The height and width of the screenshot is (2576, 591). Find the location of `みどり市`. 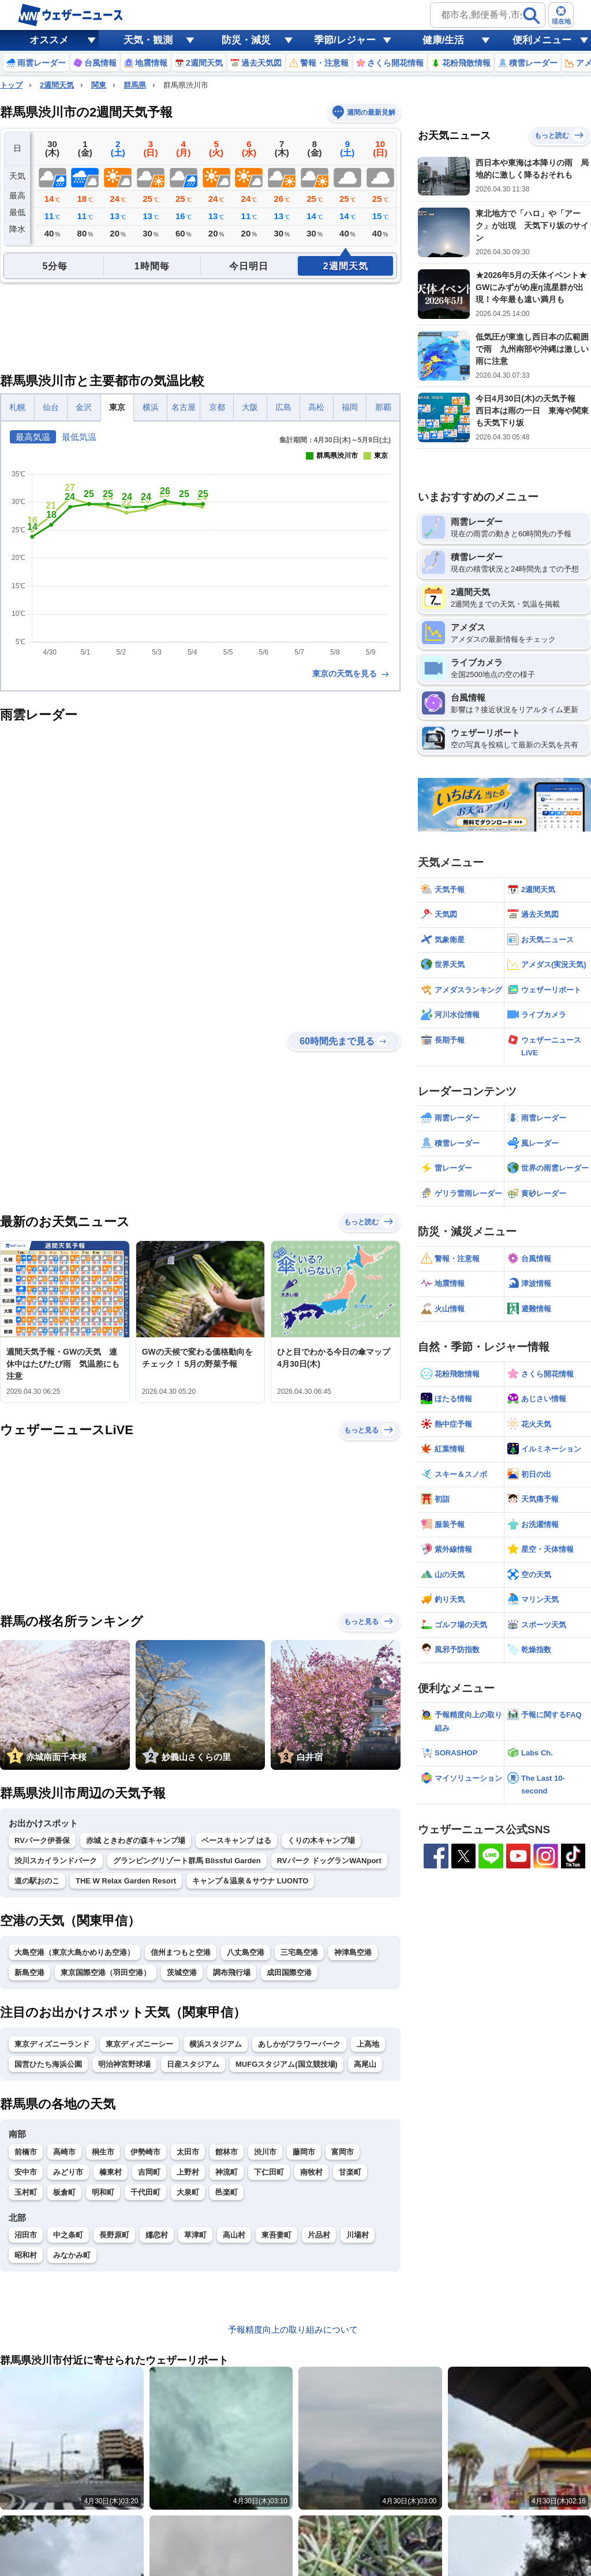

みどり市 is located at coordinates (68, 2172).